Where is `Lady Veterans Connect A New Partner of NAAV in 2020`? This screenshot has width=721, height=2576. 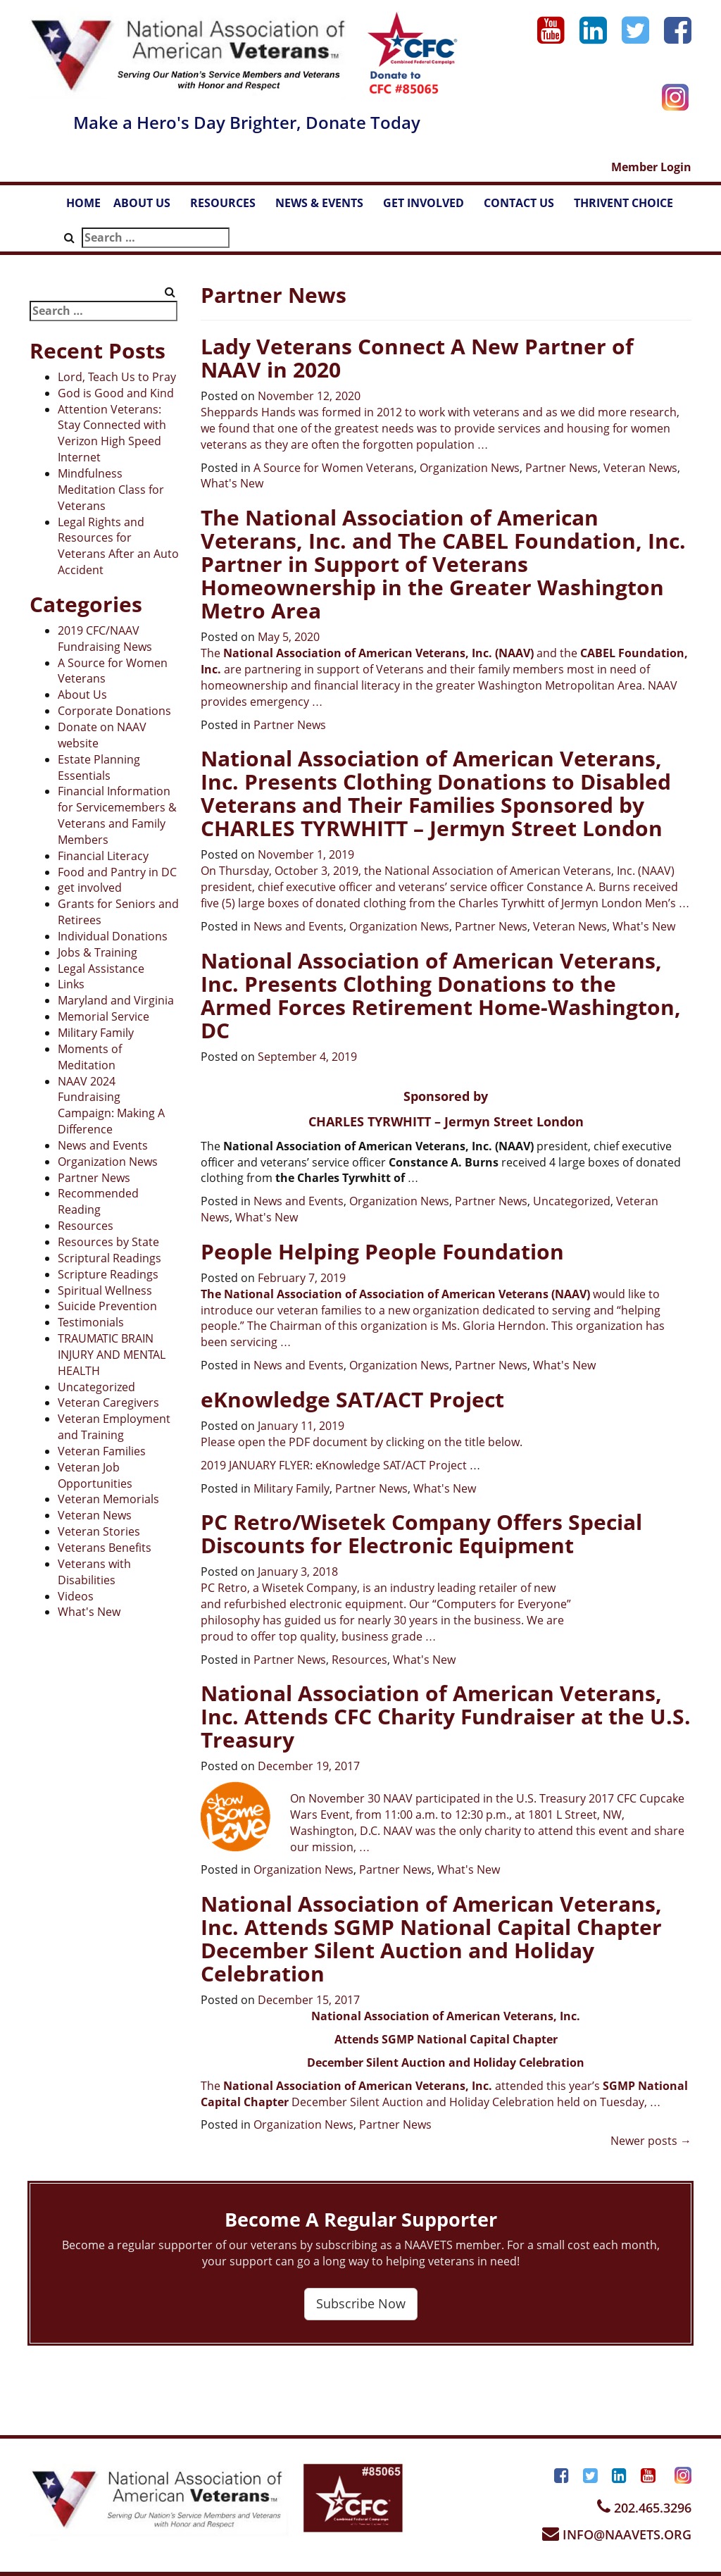 Lady Veterans Connect A New Partner of NAAV in 2020 is located at coordinates (417, 358).